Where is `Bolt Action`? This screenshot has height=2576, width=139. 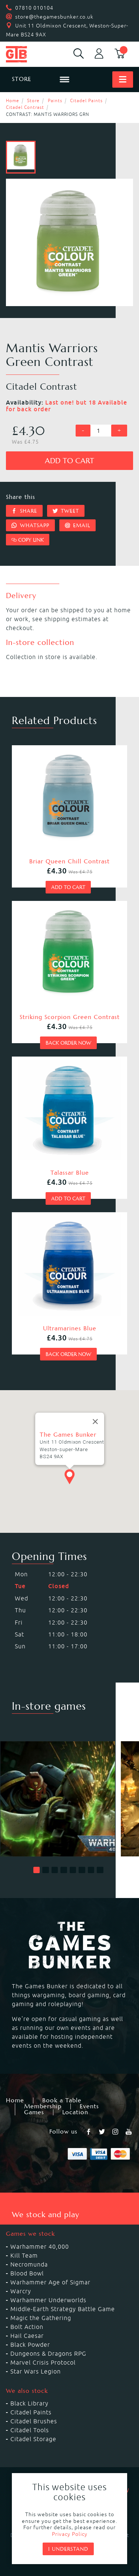
Bolt Action is located at coordinates (26, 2326).